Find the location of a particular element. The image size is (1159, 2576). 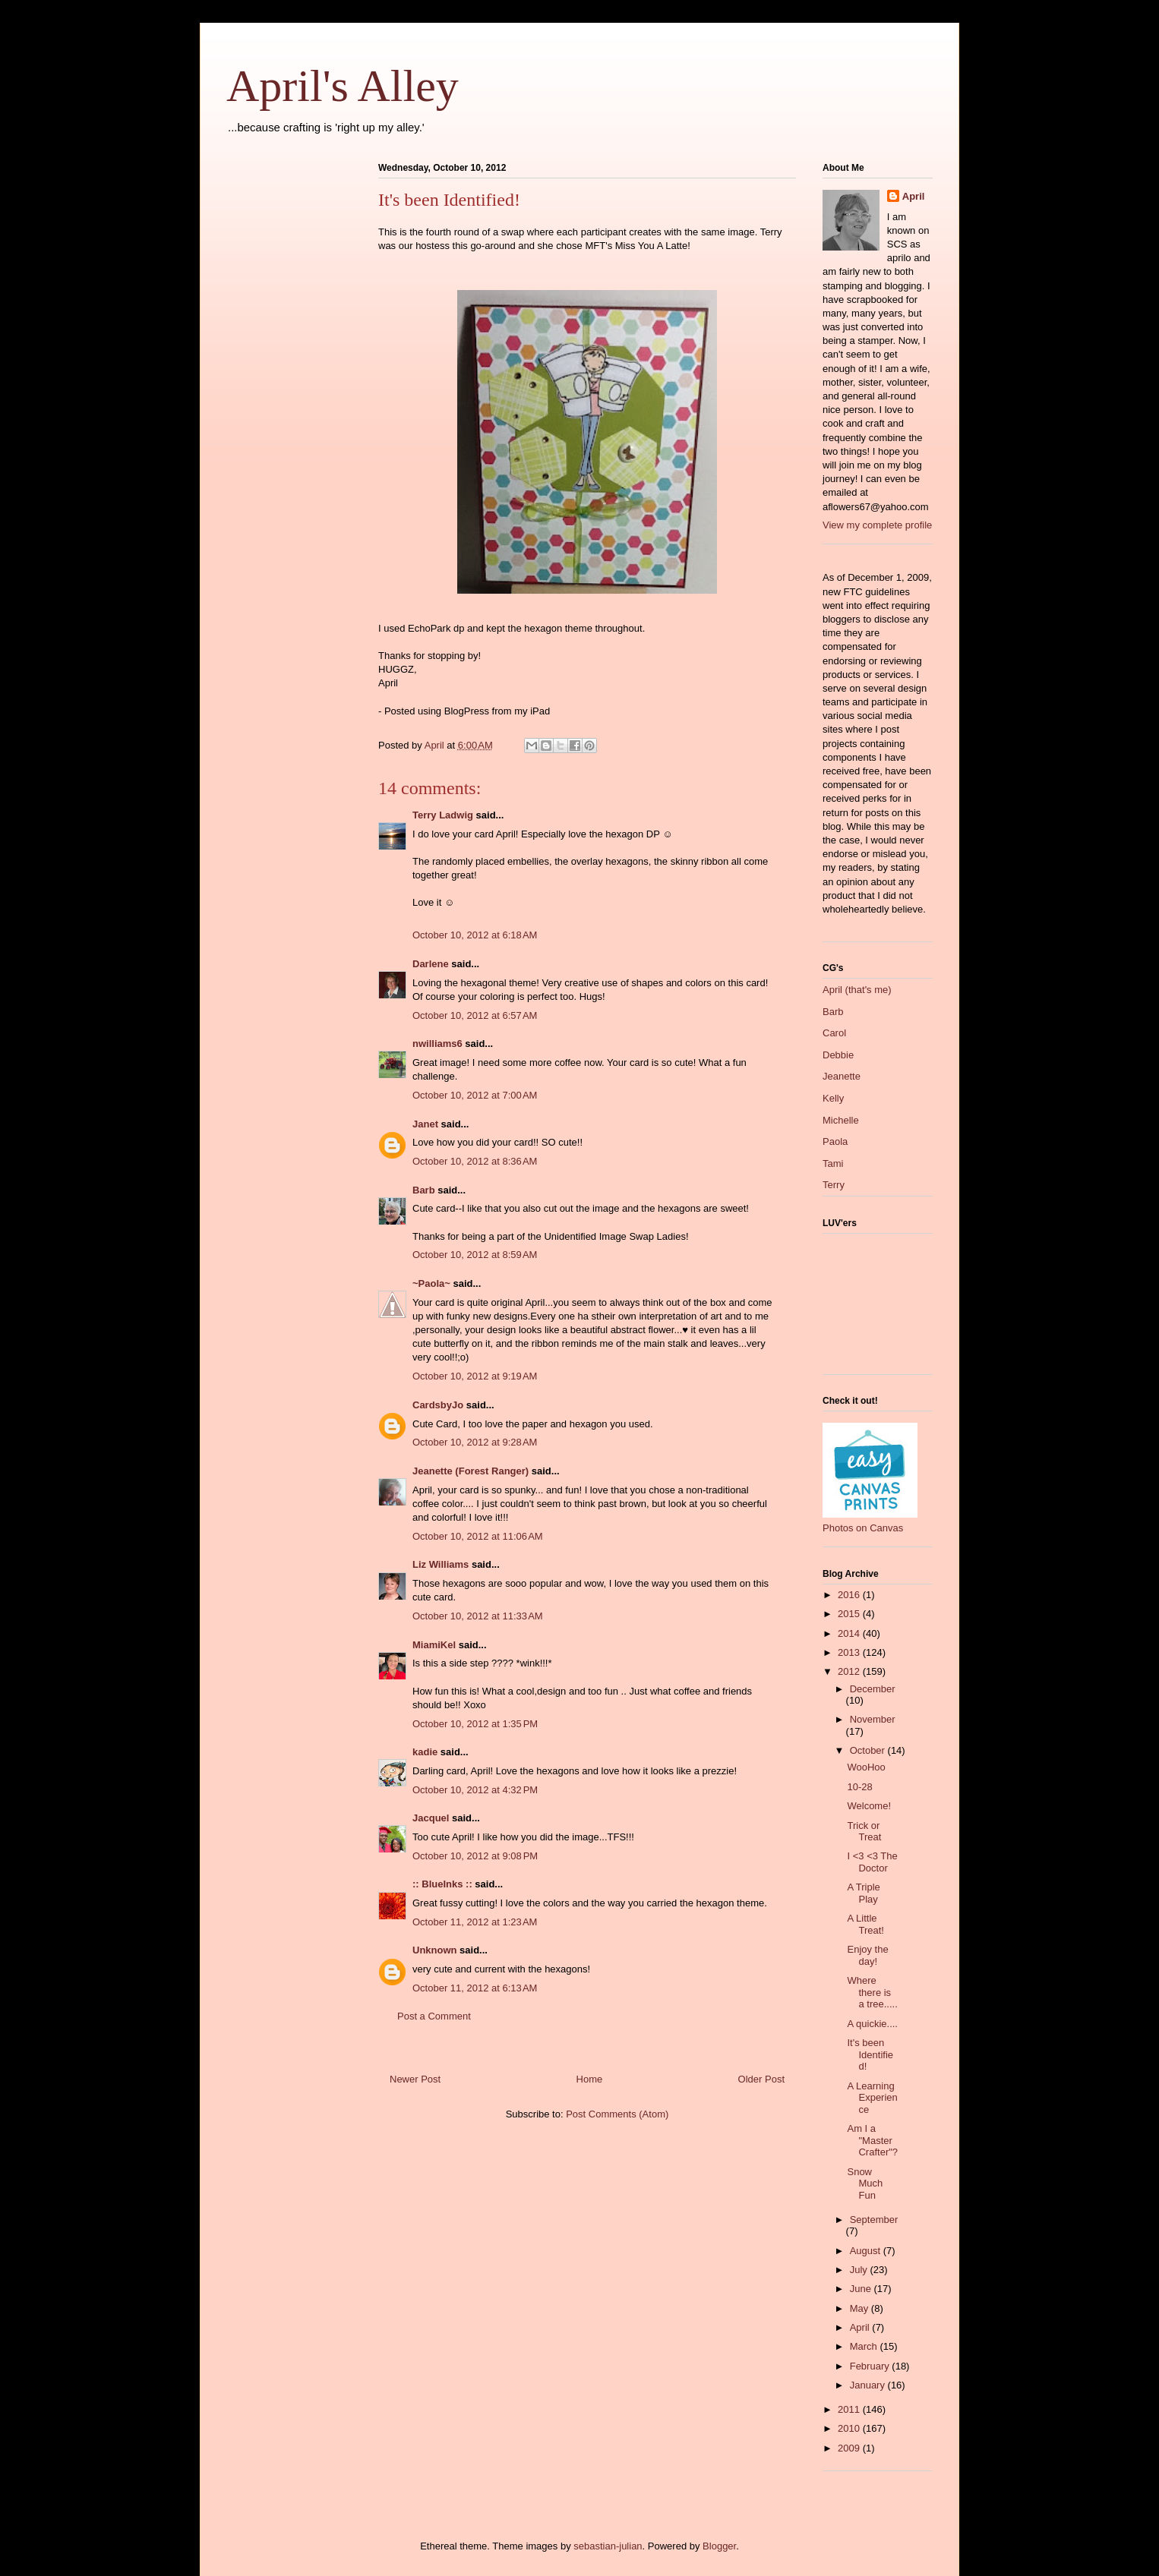

2009 is located at coordinates (850, 2448).